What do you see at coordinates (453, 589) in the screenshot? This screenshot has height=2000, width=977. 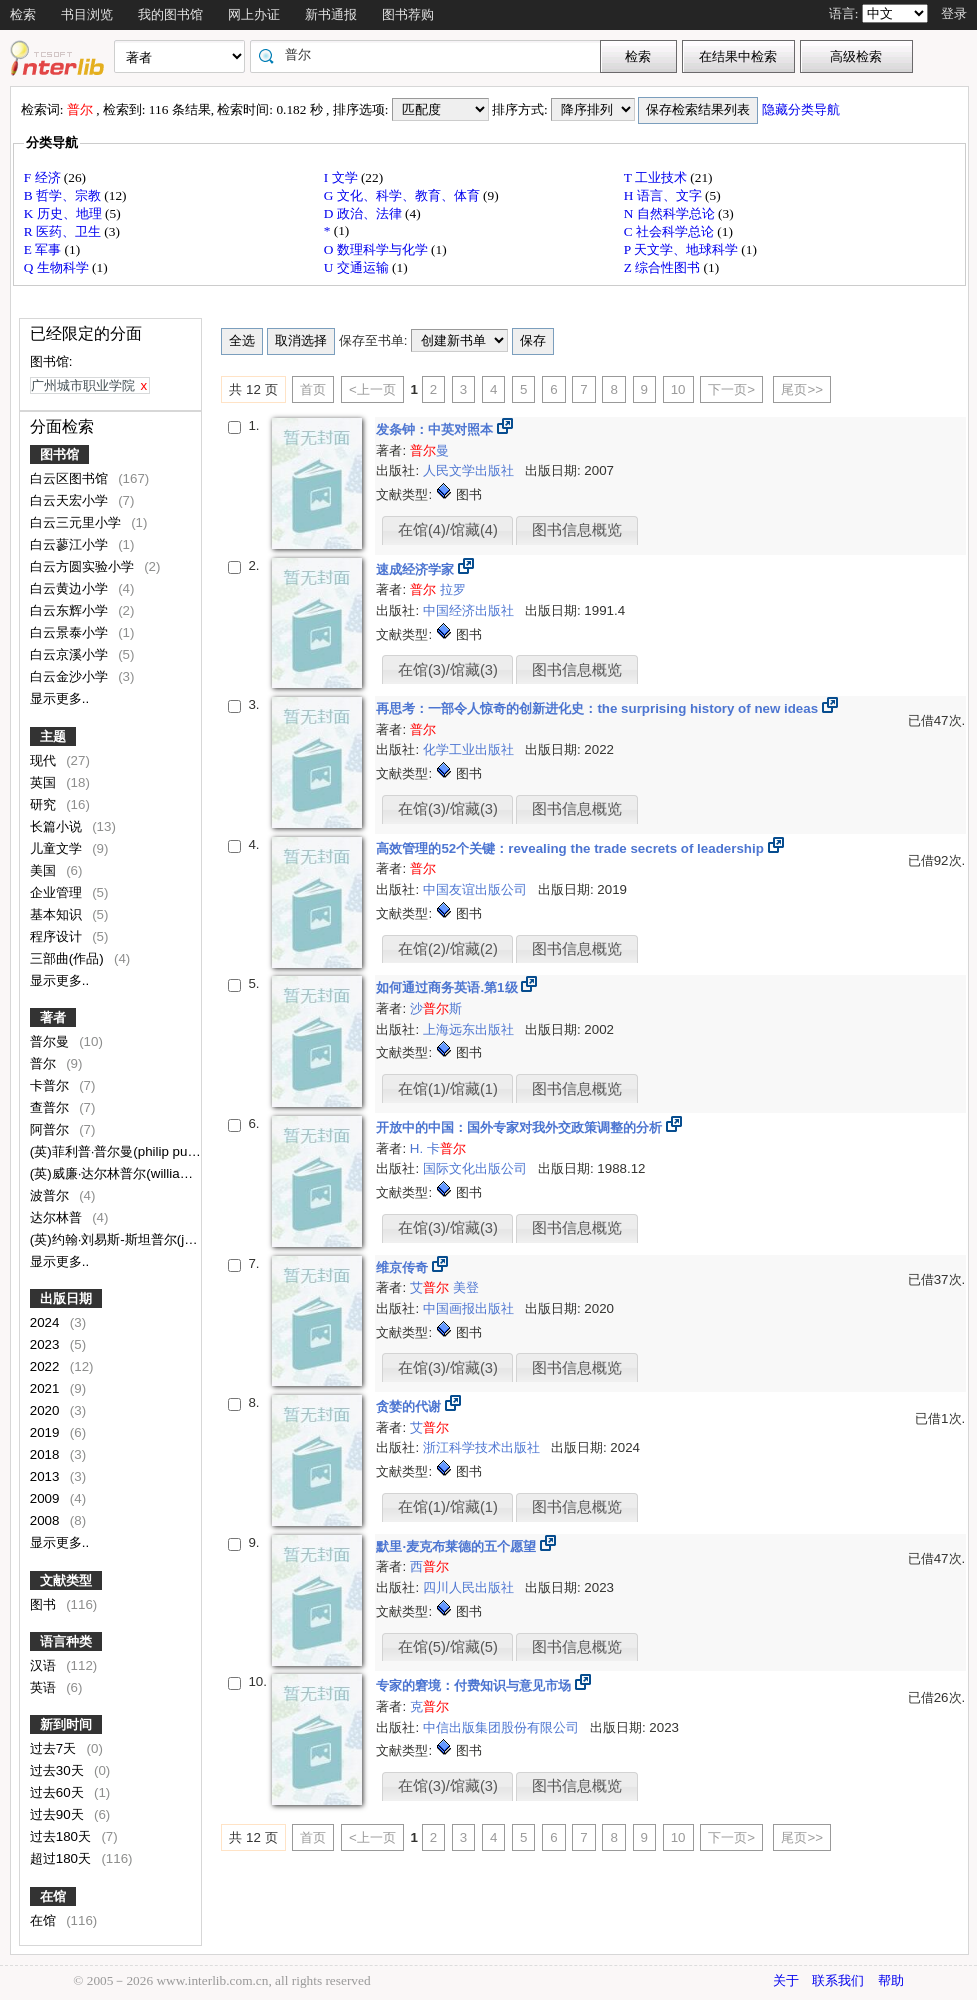 I see `拉罗` at bounding box center [453, 589].